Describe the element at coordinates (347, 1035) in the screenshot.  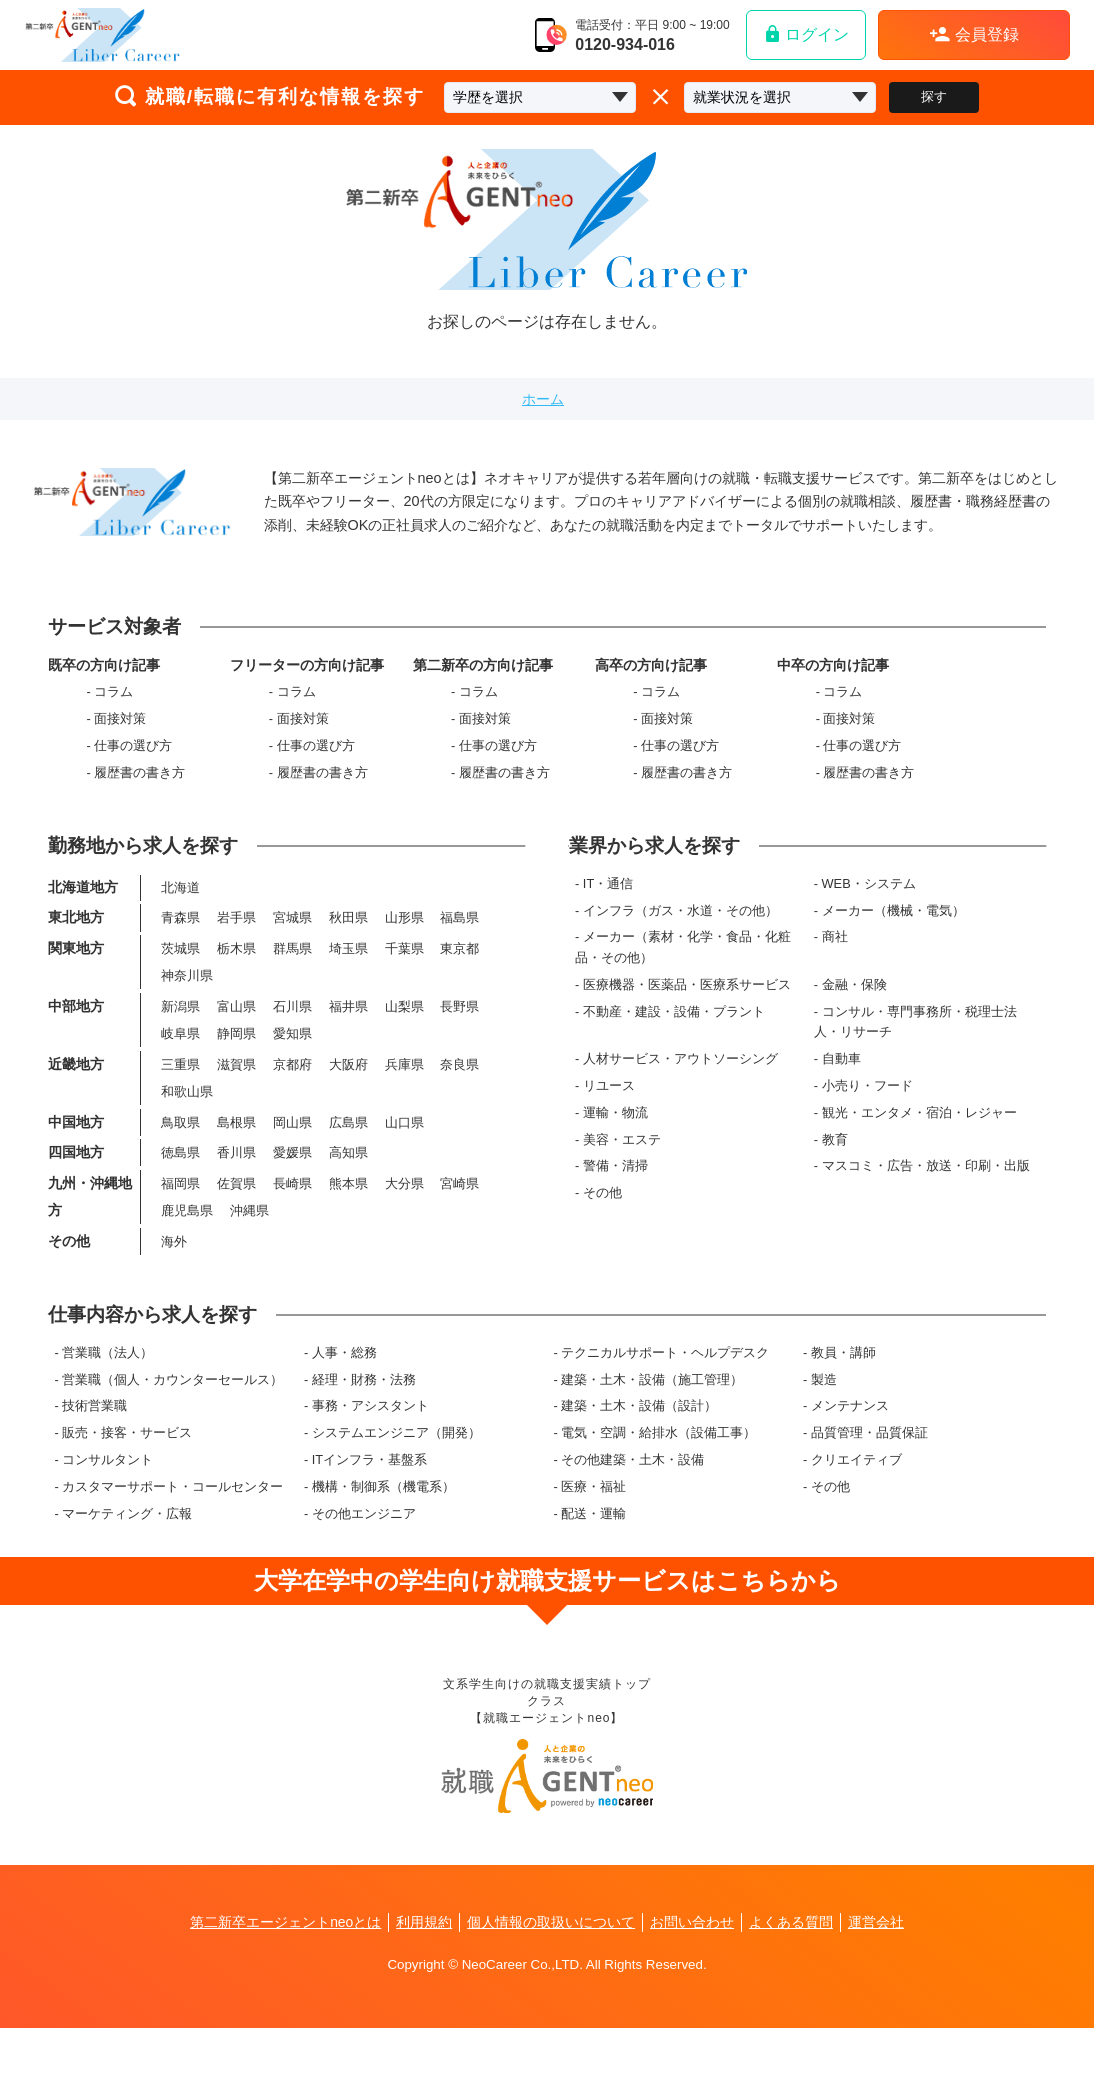
I see `福井県` at that location.